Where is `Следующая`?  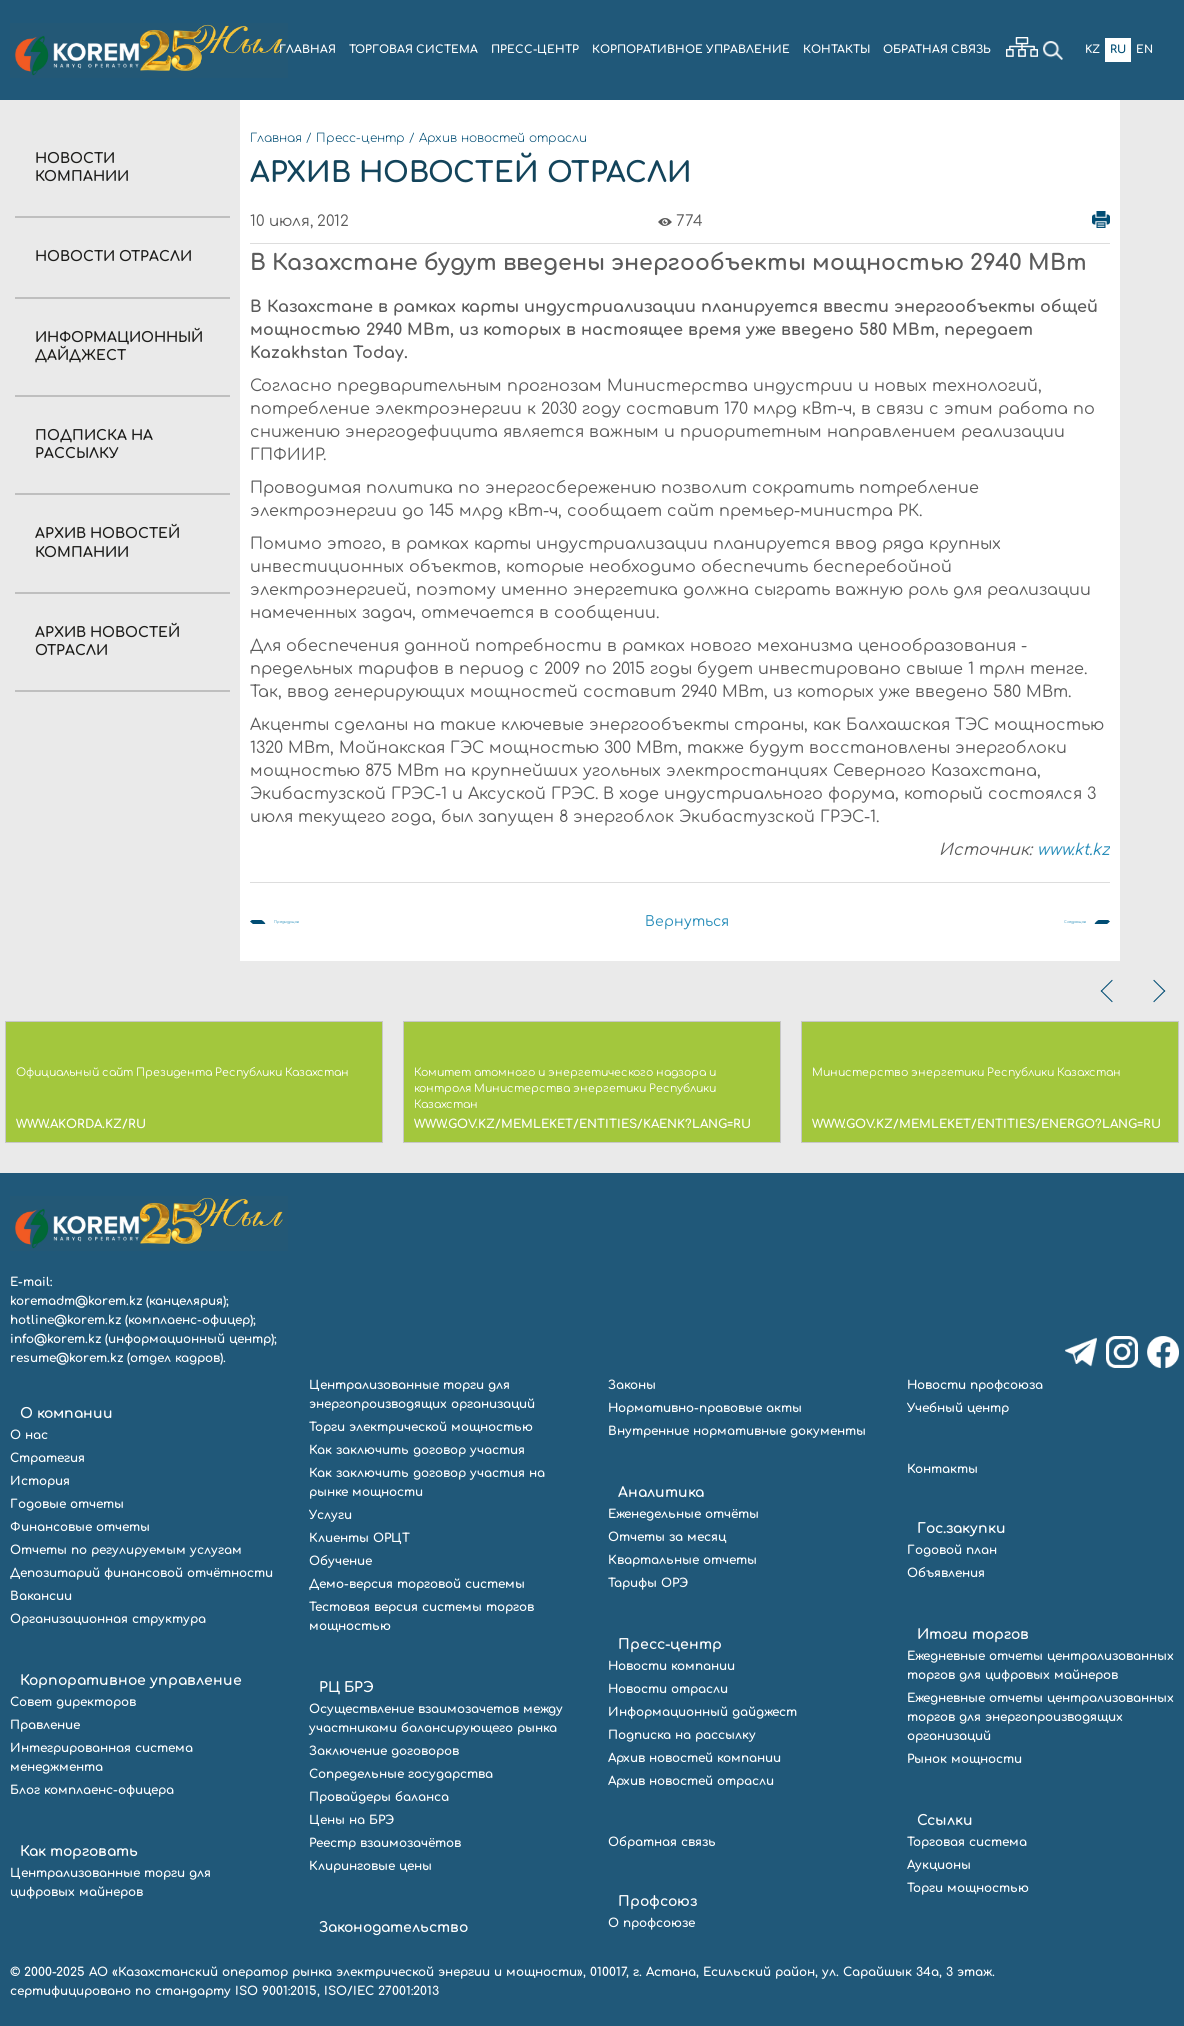
Следующая is located at coordinates (1041, 921).